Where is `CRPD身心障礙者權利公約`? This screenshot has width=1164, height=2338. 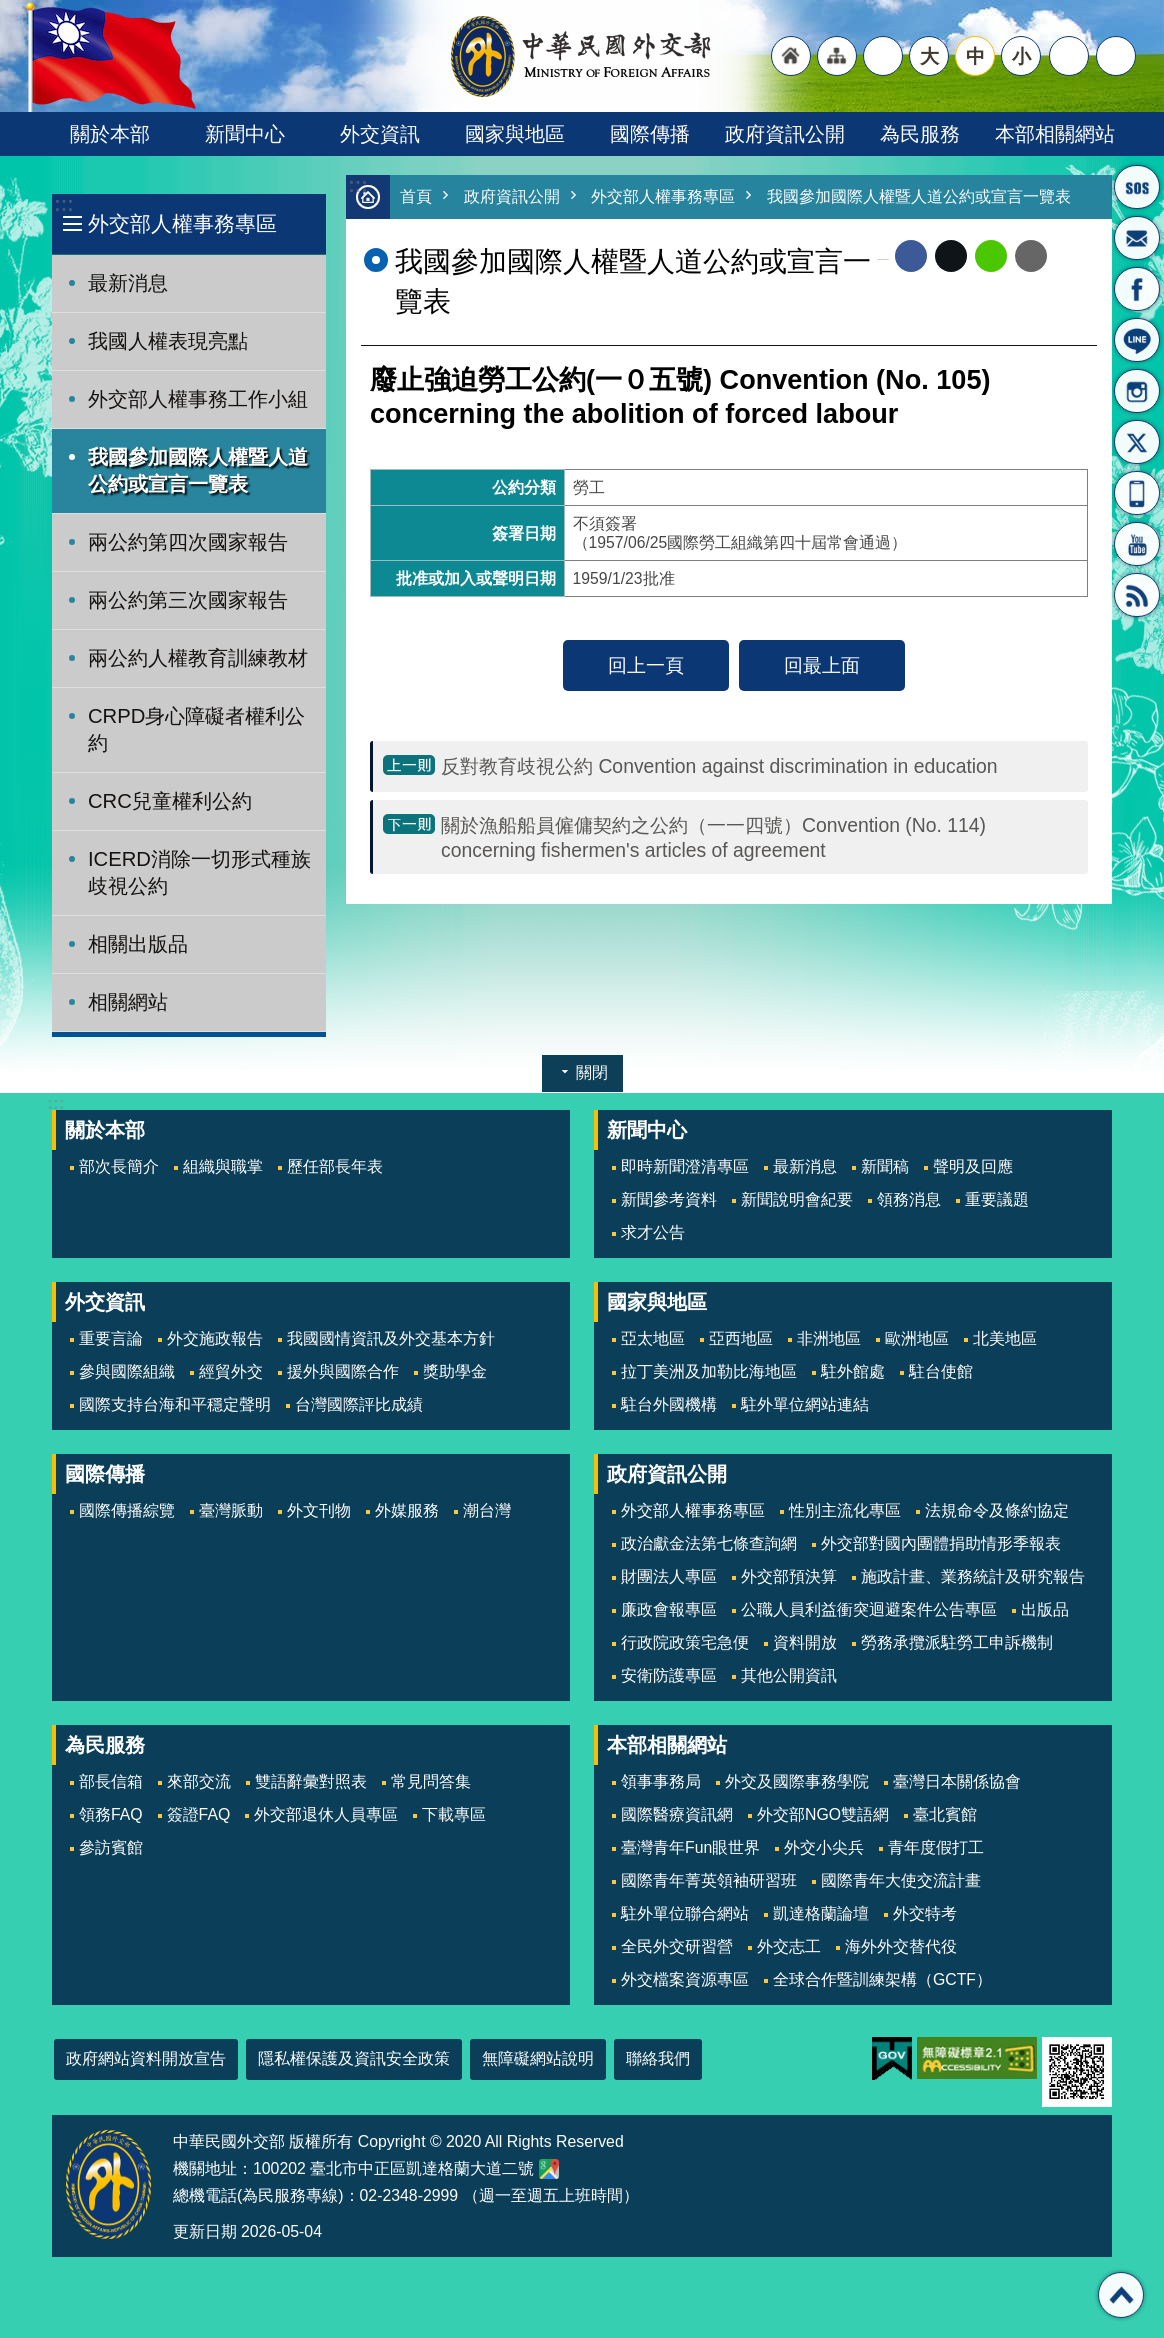 CRPD身心障礙者權利公約 is located at coordinates (196, 729).